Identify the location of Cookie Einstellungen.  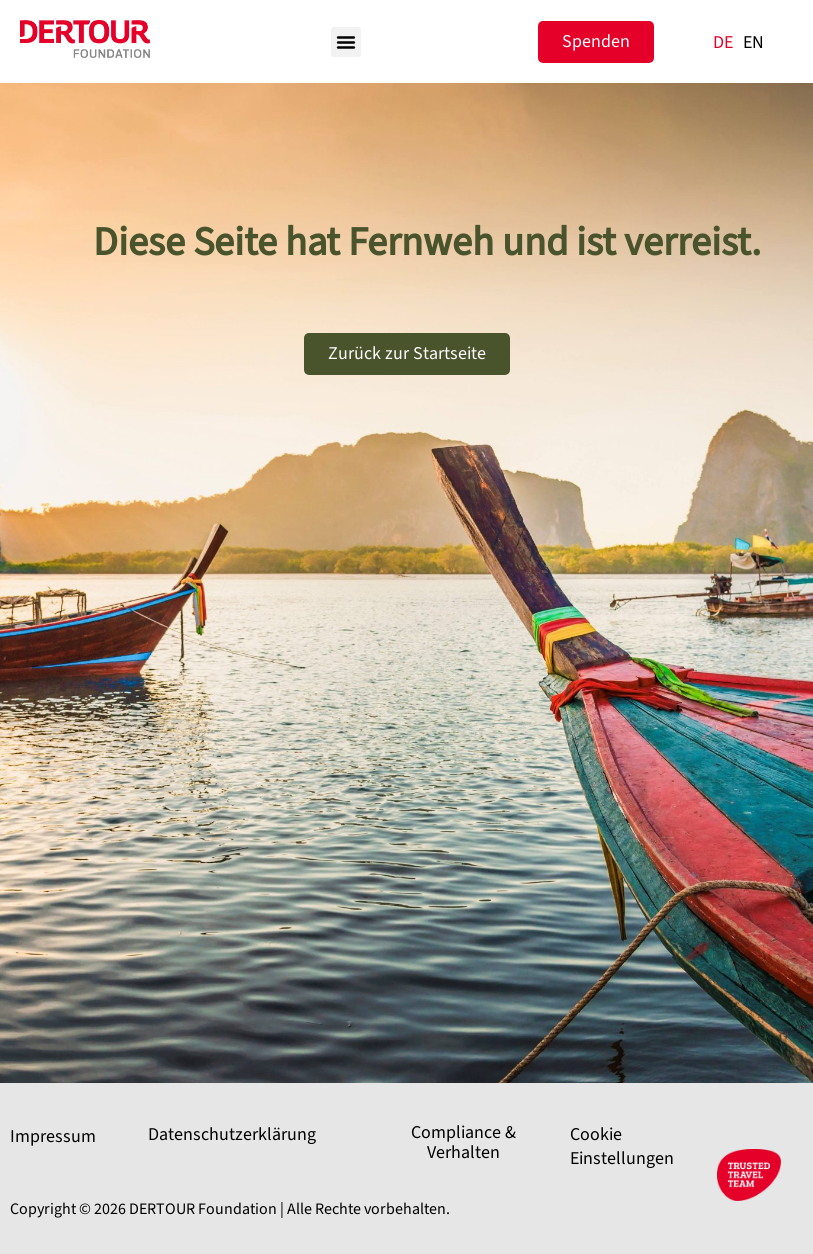
(622, 1146).